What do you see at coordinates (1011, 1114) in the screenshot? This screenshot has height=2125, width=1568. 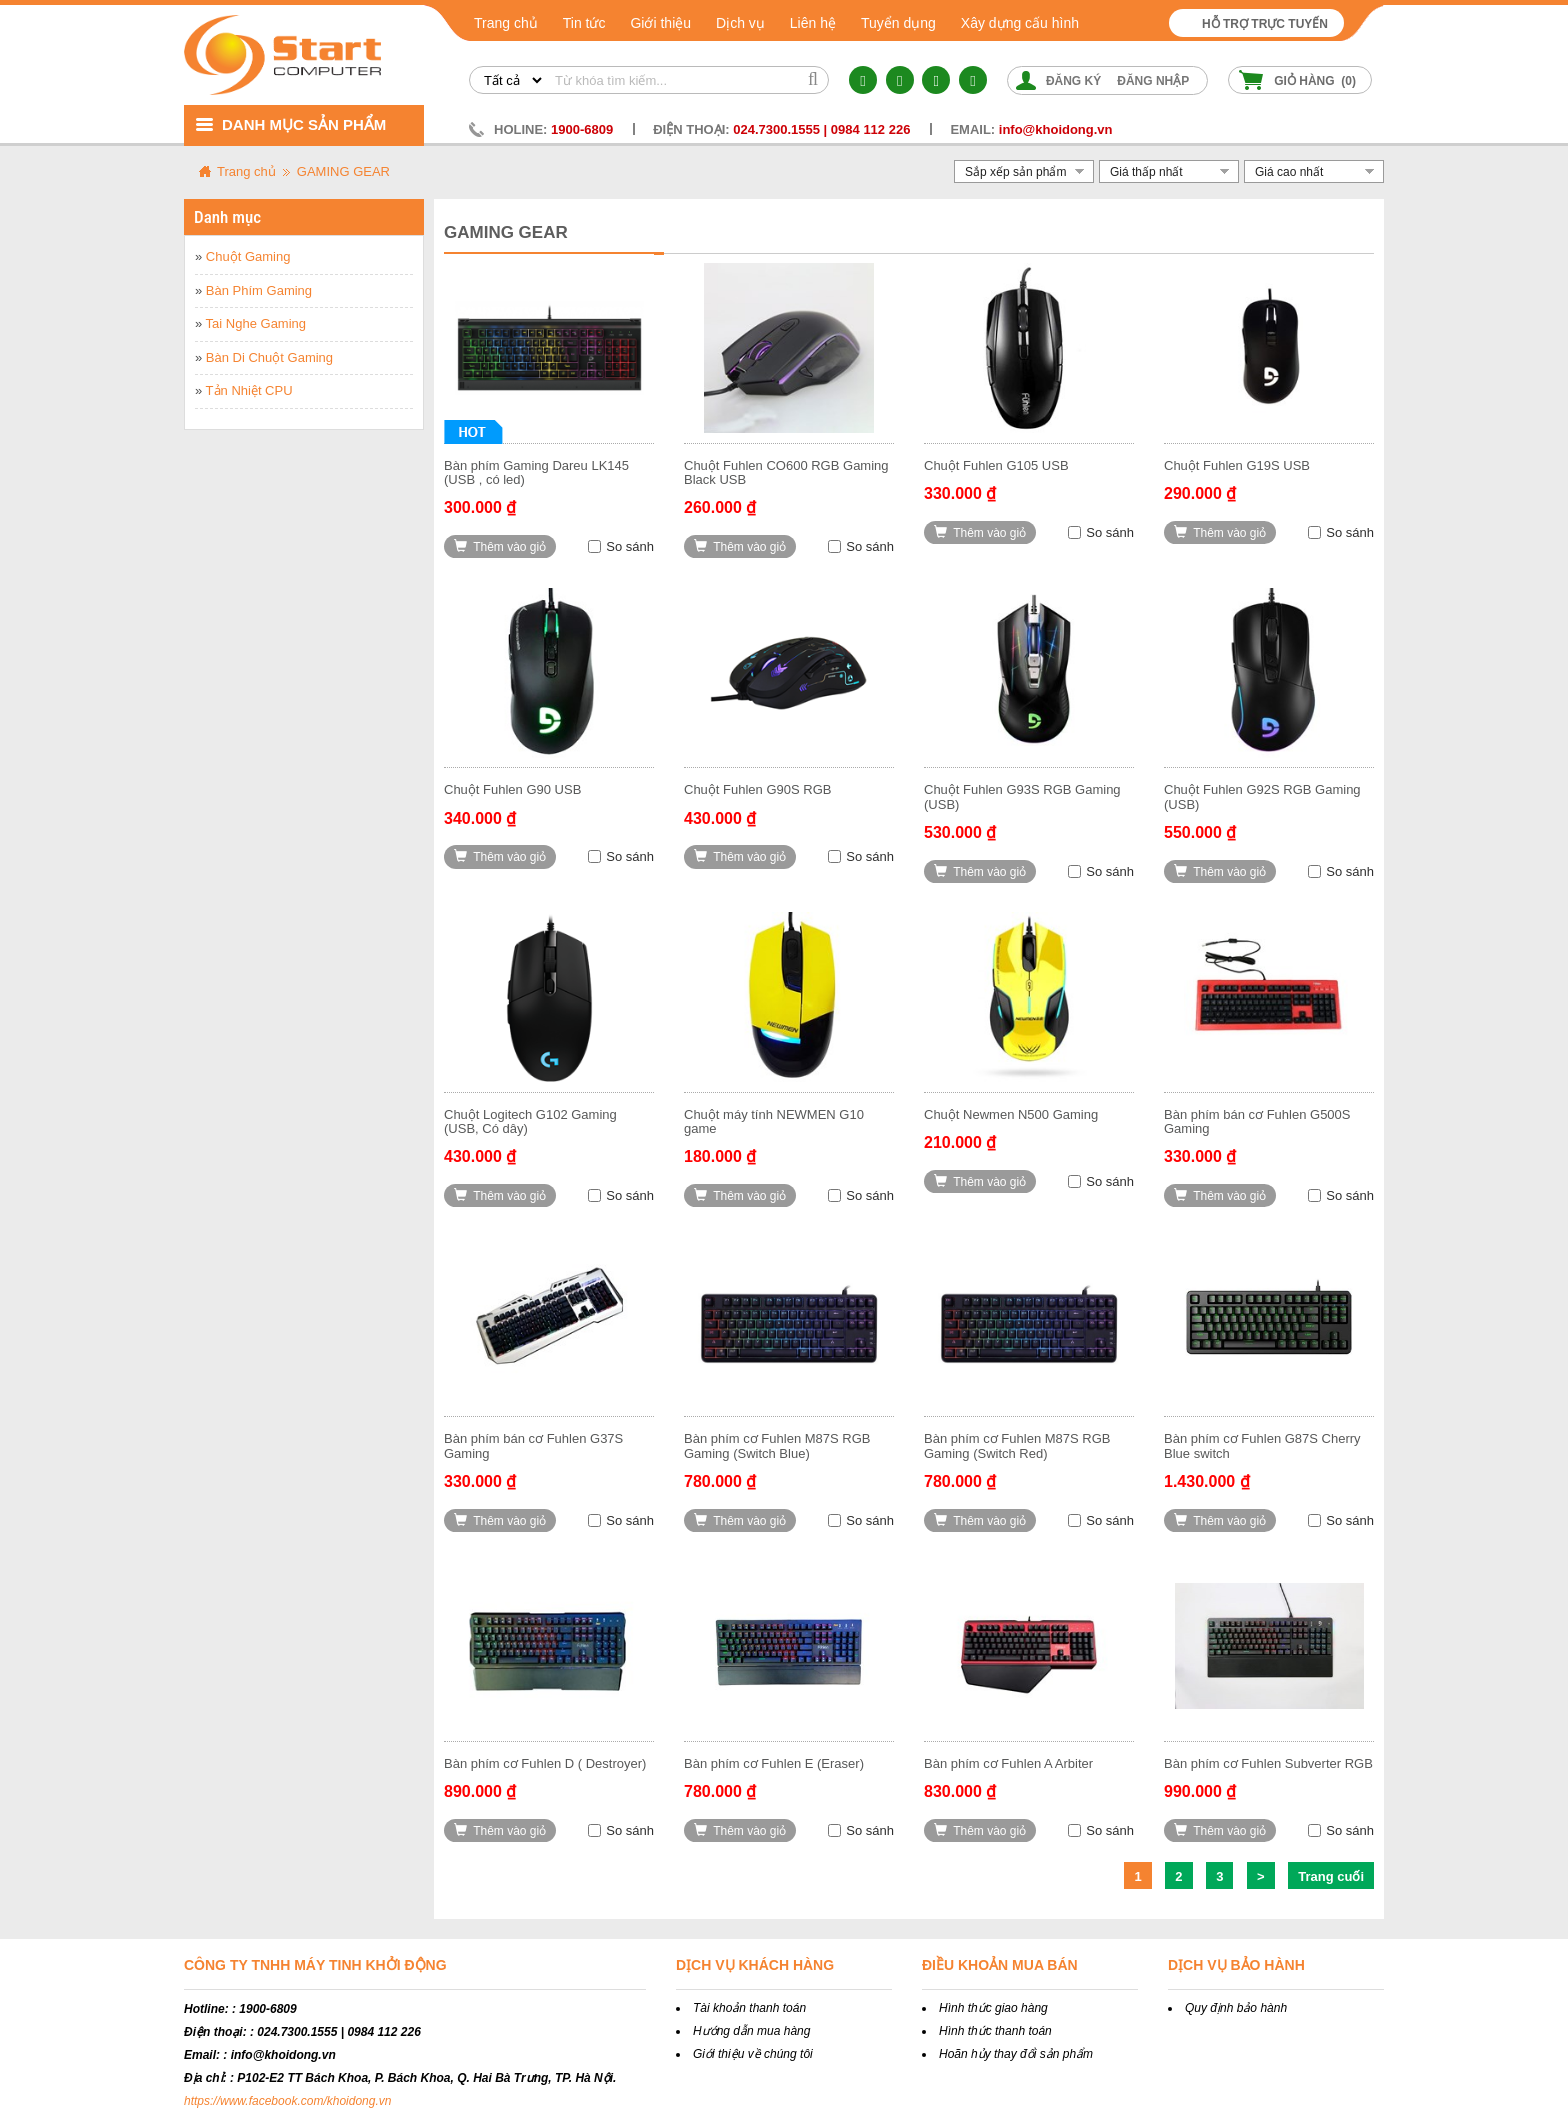 I see `Chuột Newmen N500 Gaming` at bounding box center [1011, 1114].